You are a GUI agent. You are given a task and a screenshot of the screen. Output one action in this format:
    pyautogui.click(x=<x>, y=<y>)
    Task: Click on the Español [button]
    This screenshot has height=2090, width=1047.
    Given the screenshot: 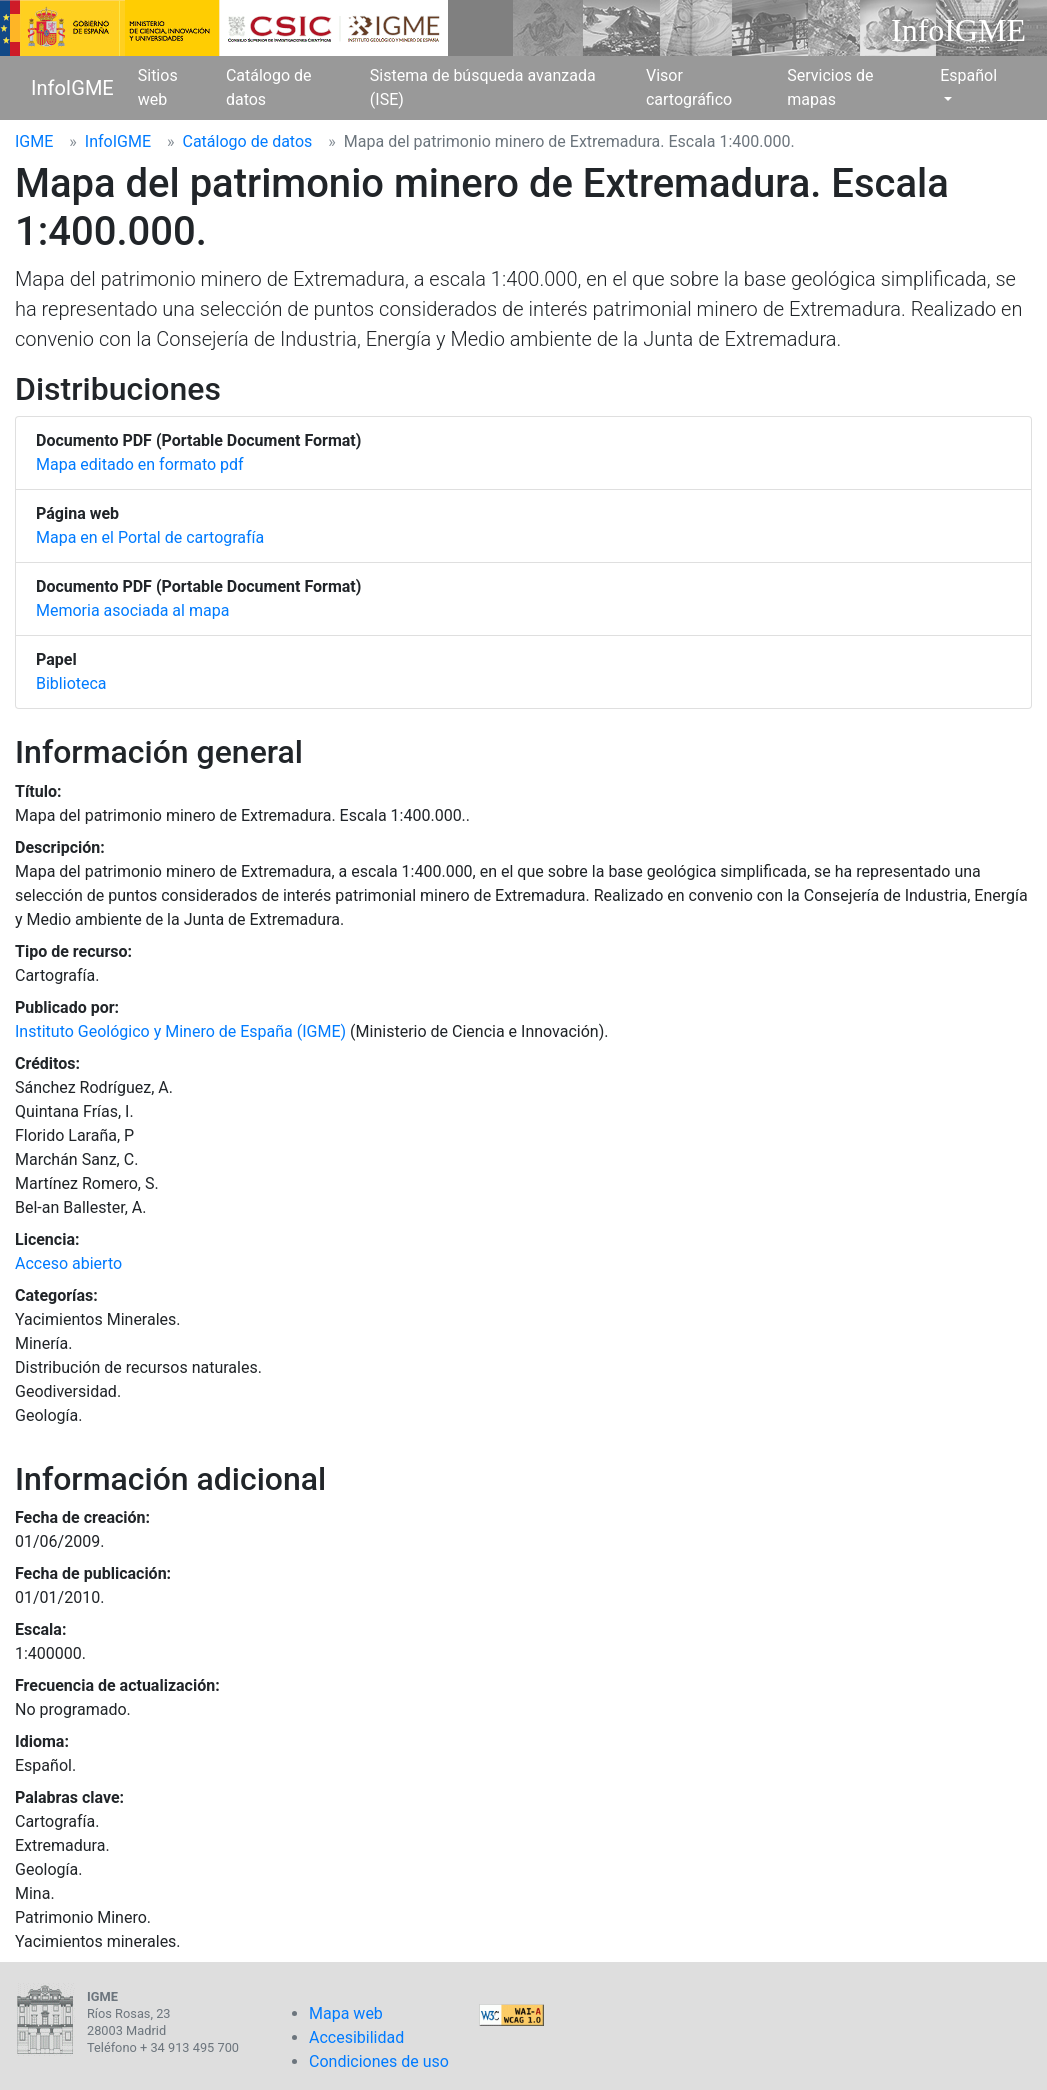 What is the action you would take?
    pyautogui.click(x=968, y=75)
    